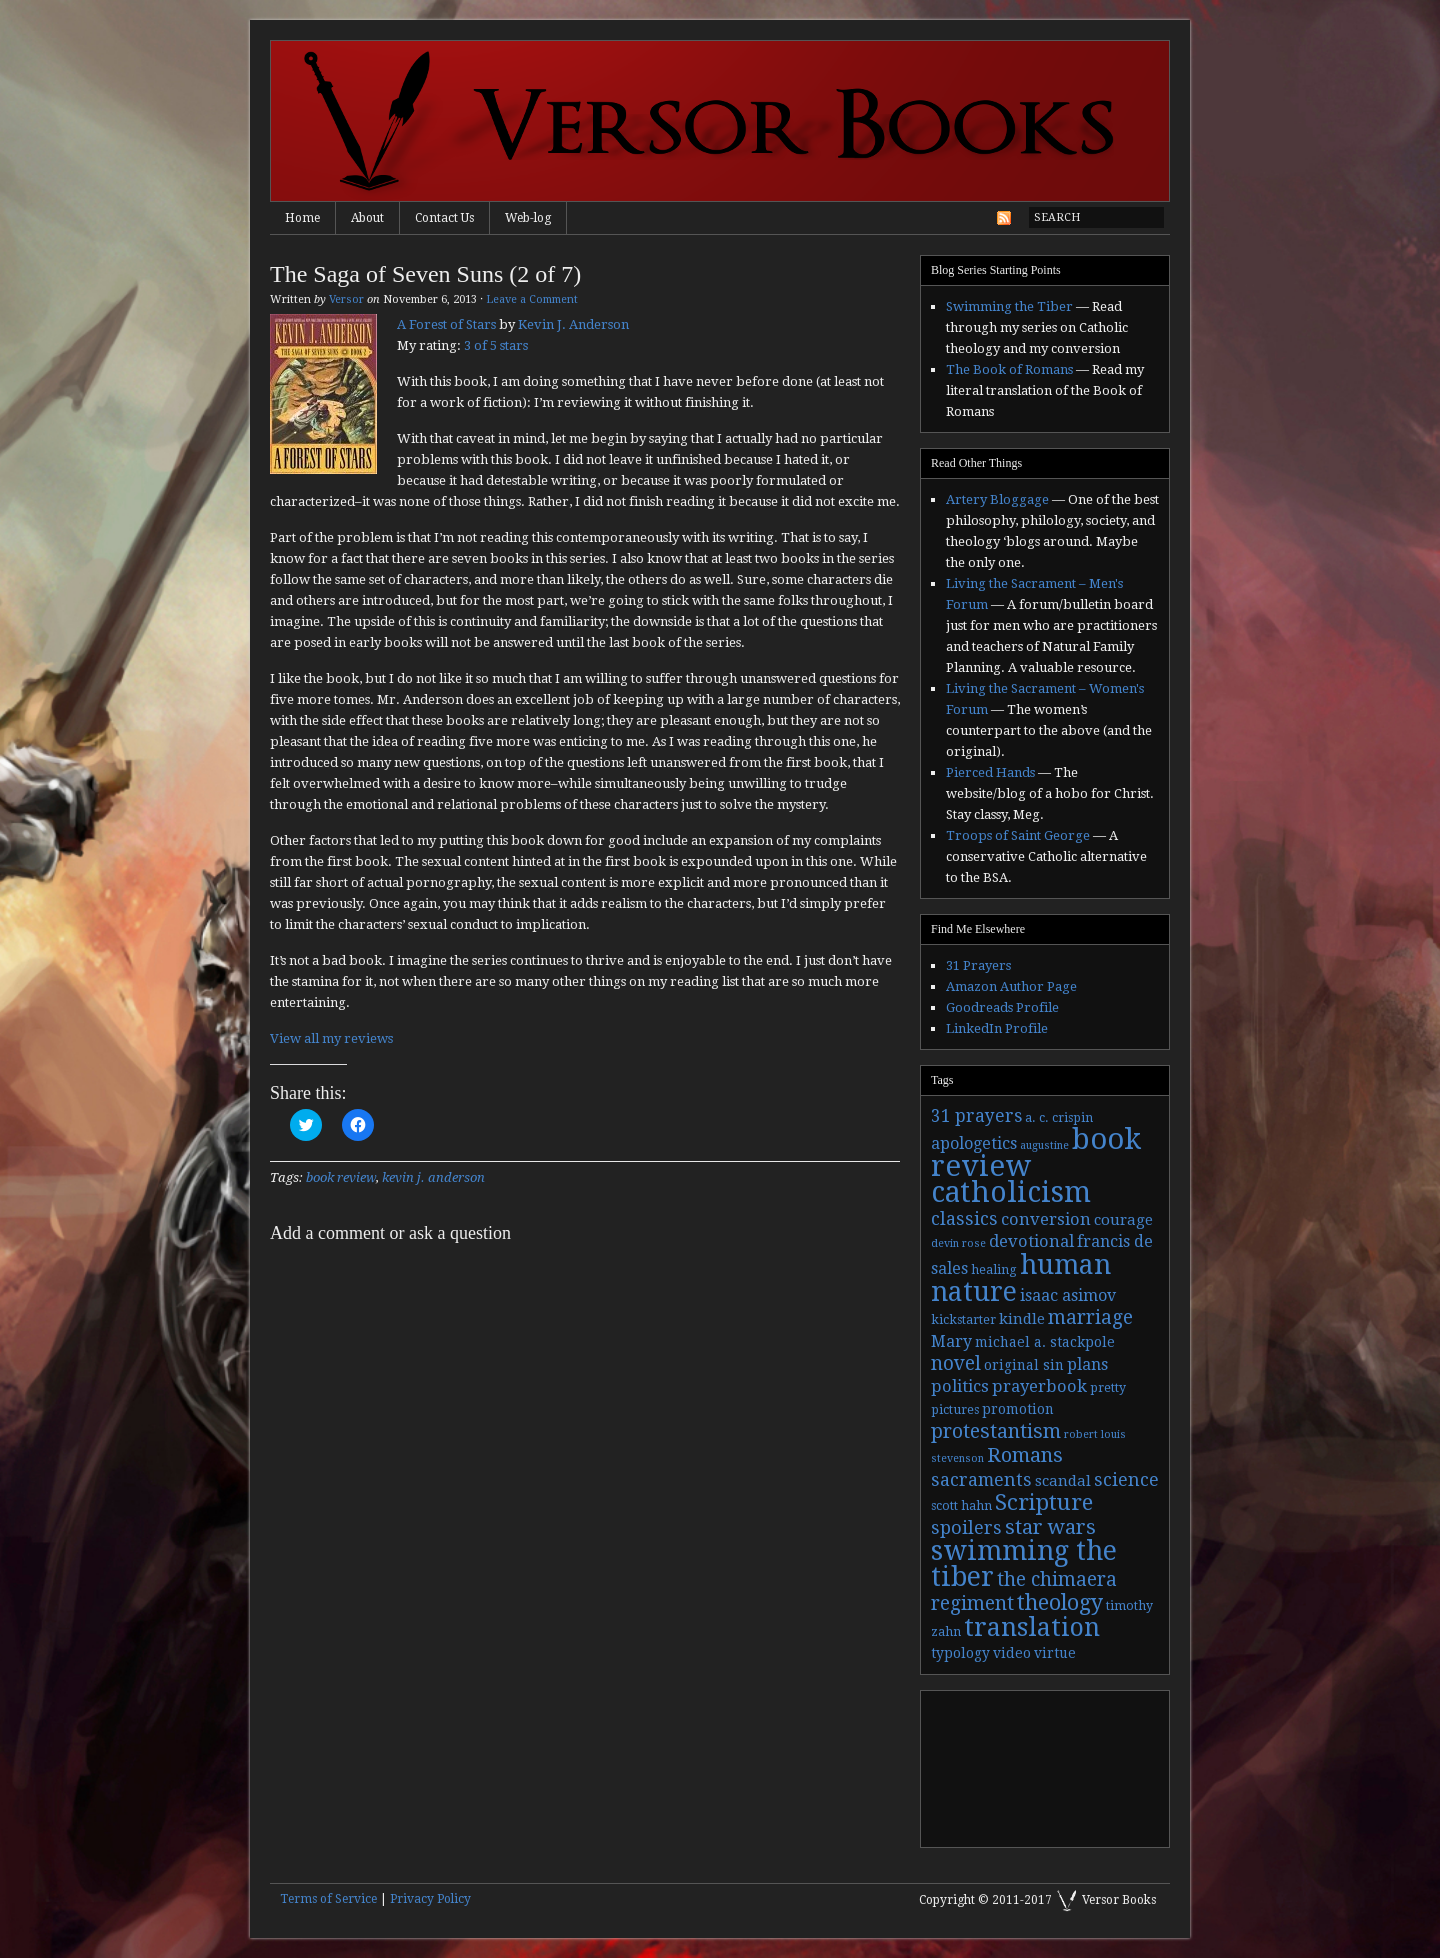 The image size is (1440, 1958). I want to click on Contact Us, so click(444, 218).